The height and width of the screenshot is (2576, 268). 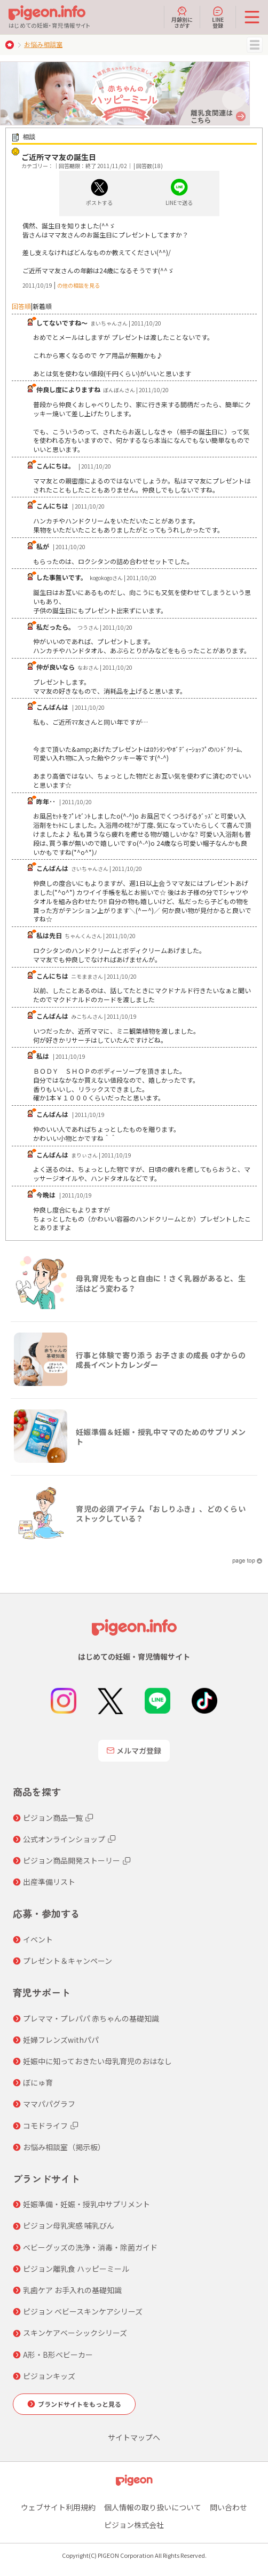 What do you see at coordinates (182, 17) in the screenshot?
I see `月齢別にさがす` at bounding box center [182, 17].